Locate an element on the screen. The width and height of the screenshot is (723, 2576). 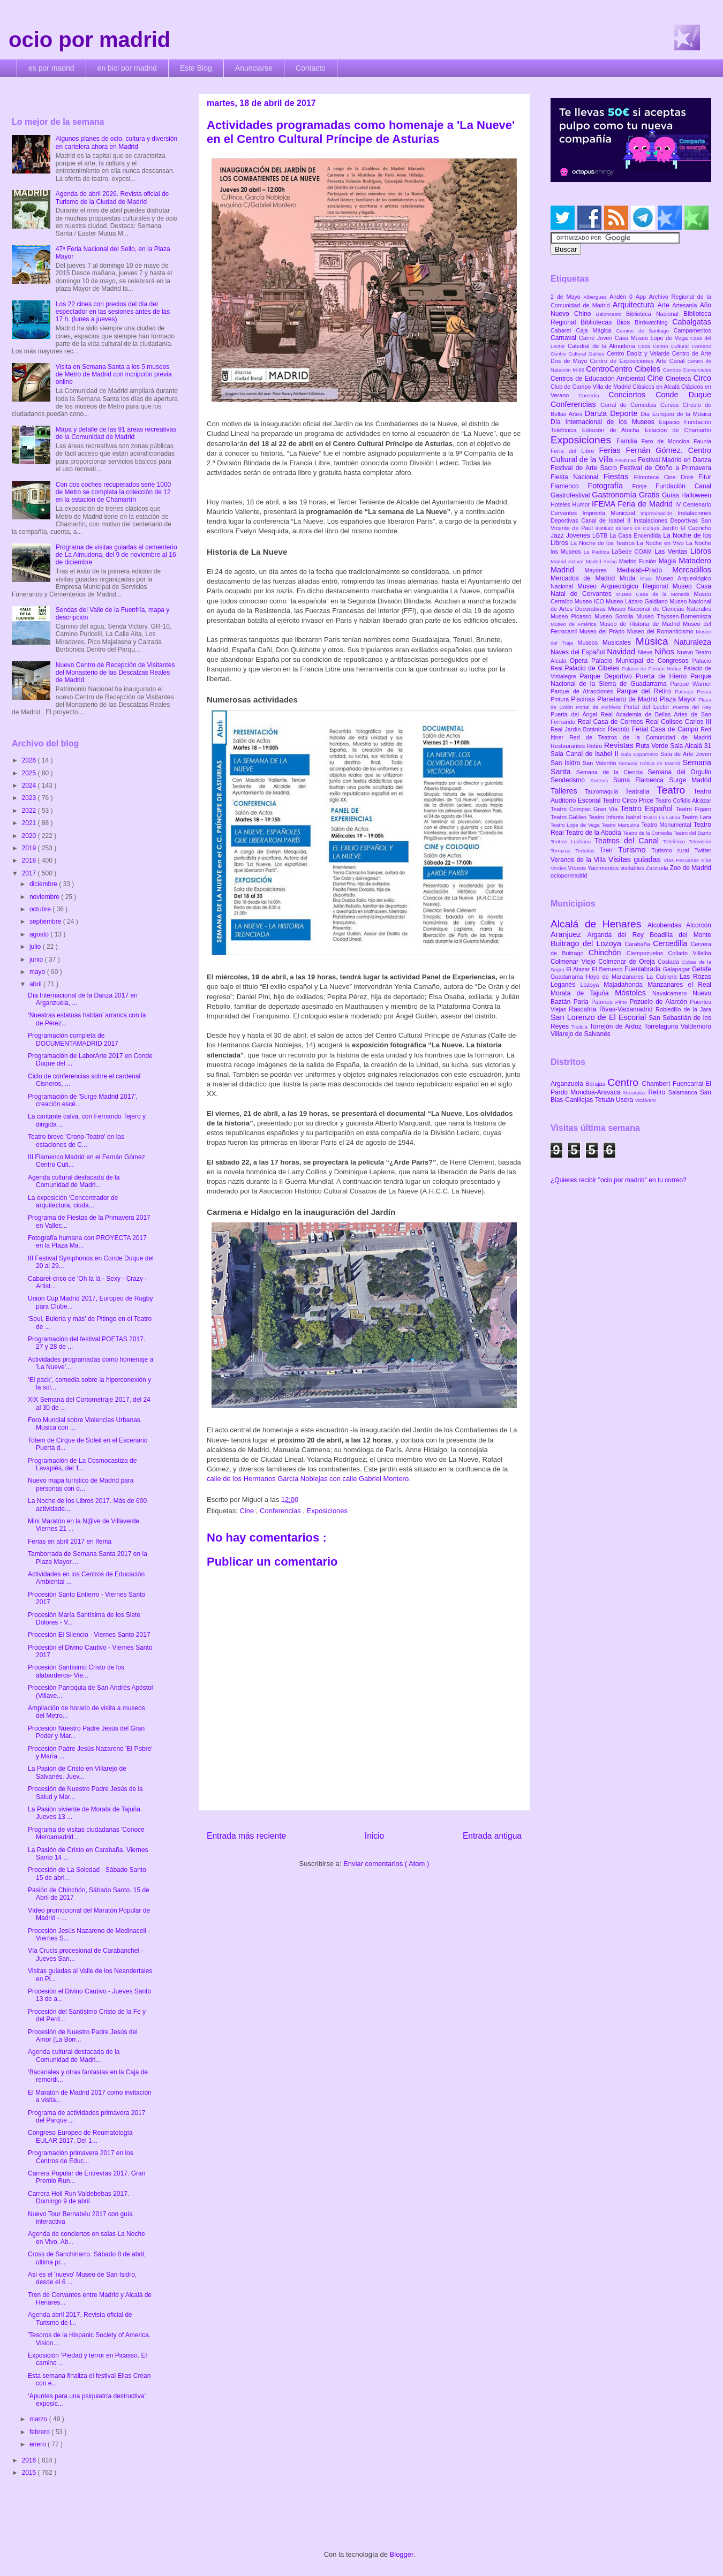
Algunos planes de ocio, cultura y diversión en cartelera ahora en Madrid is located at coordinates (116, 142).